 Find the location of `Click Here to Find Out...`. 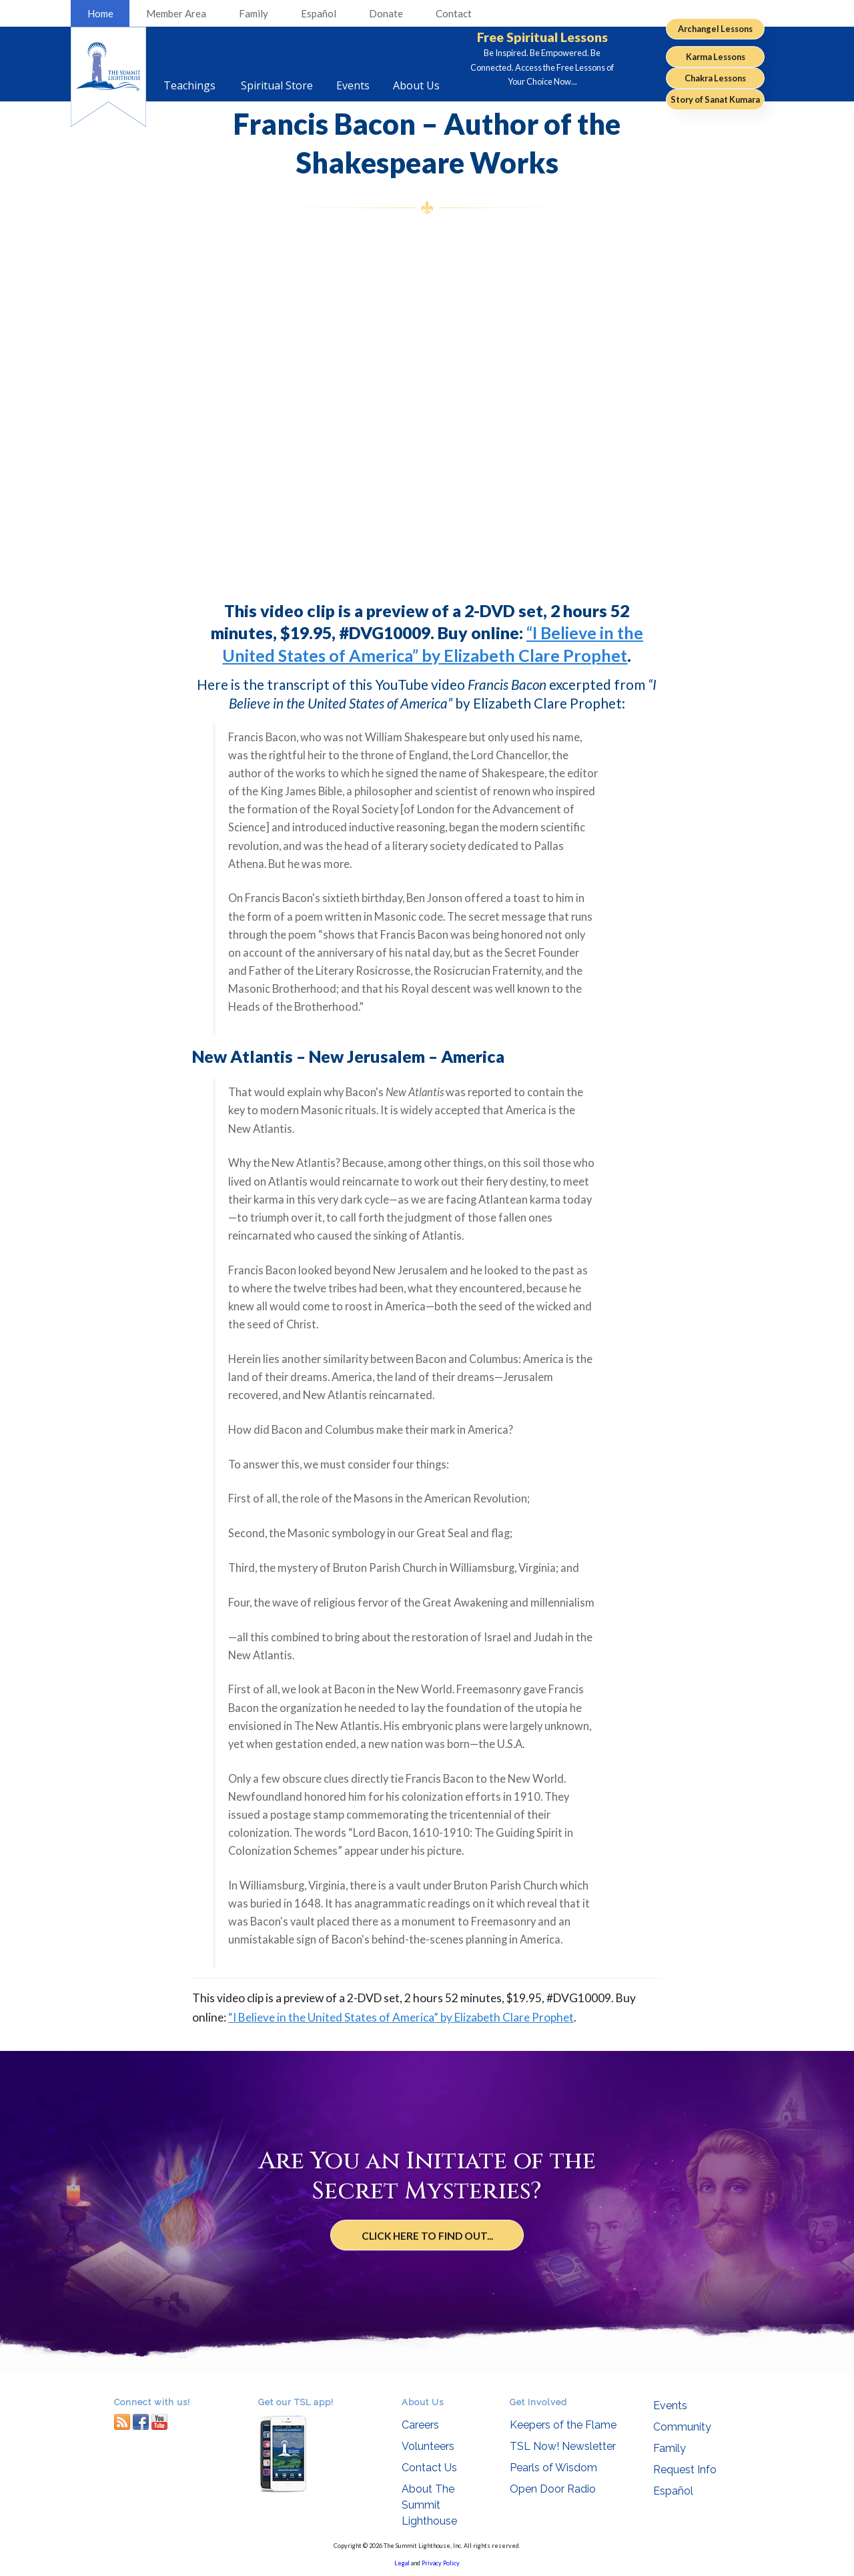

Click Here to Find Out... is located at coordinates (427, 2235).